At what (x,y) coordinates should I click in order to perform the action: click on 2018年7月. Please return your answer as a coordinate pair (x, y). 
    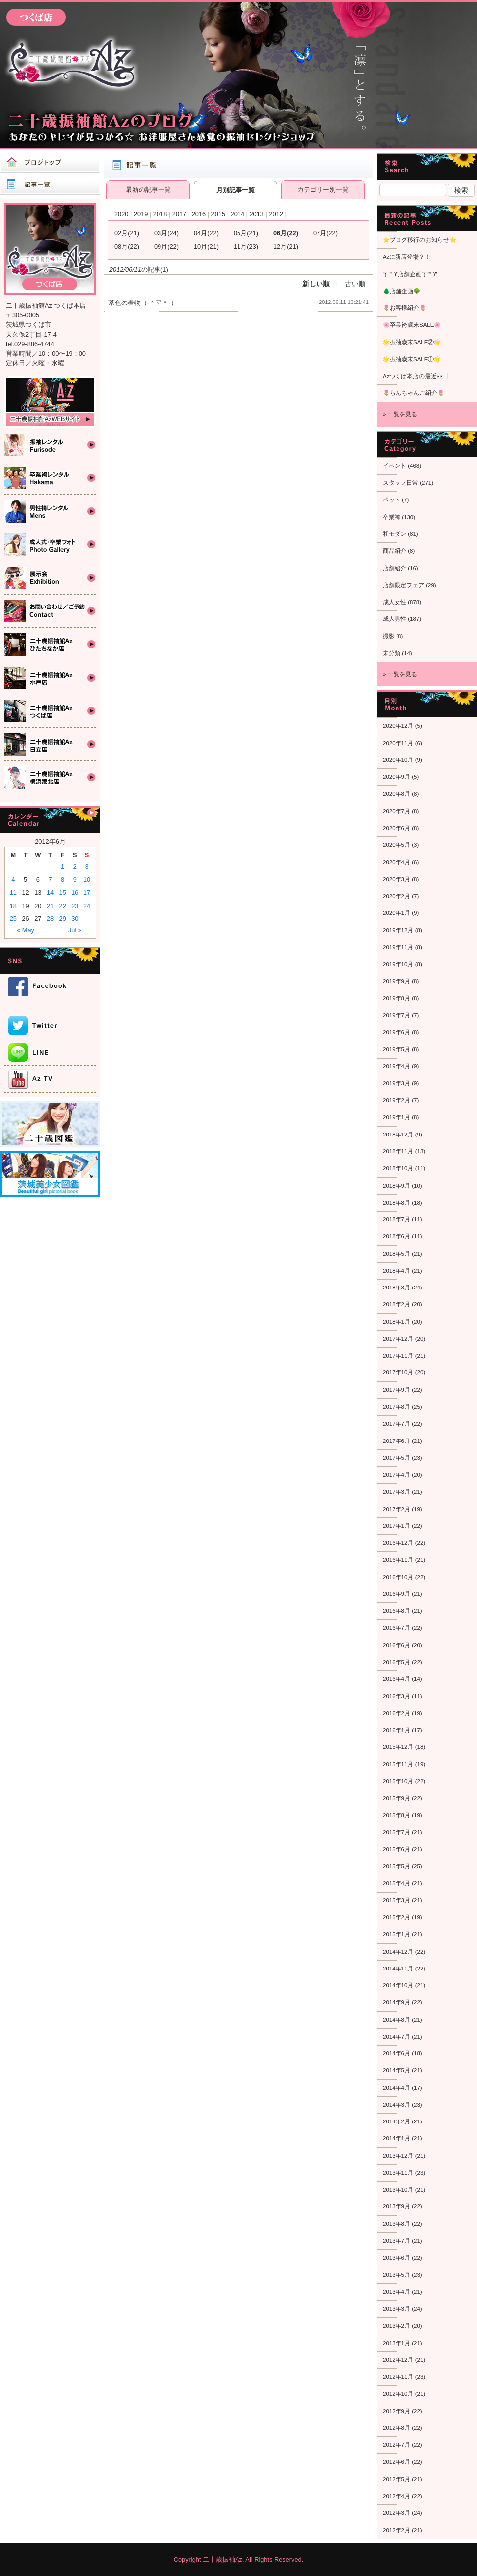
    Looking at the image, I should click on (396, 1219).